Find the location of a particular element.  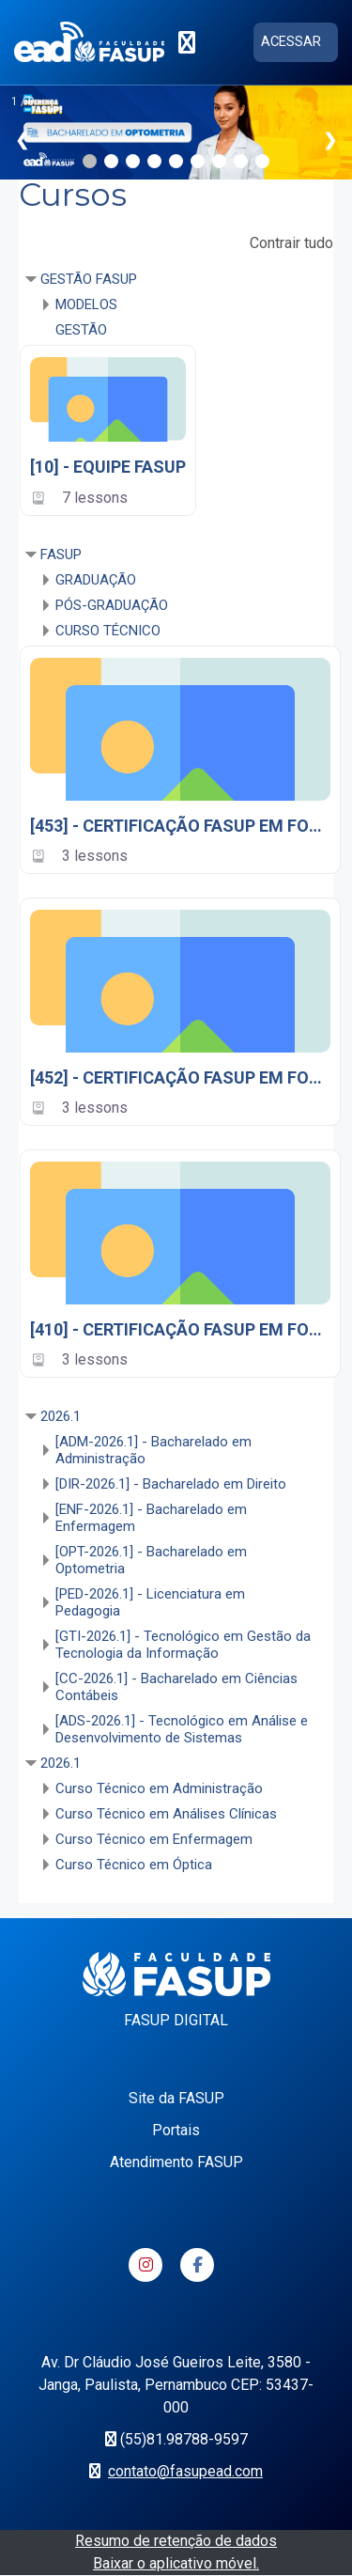

GRADUAÇÃO is located at coordinates (95, 579).